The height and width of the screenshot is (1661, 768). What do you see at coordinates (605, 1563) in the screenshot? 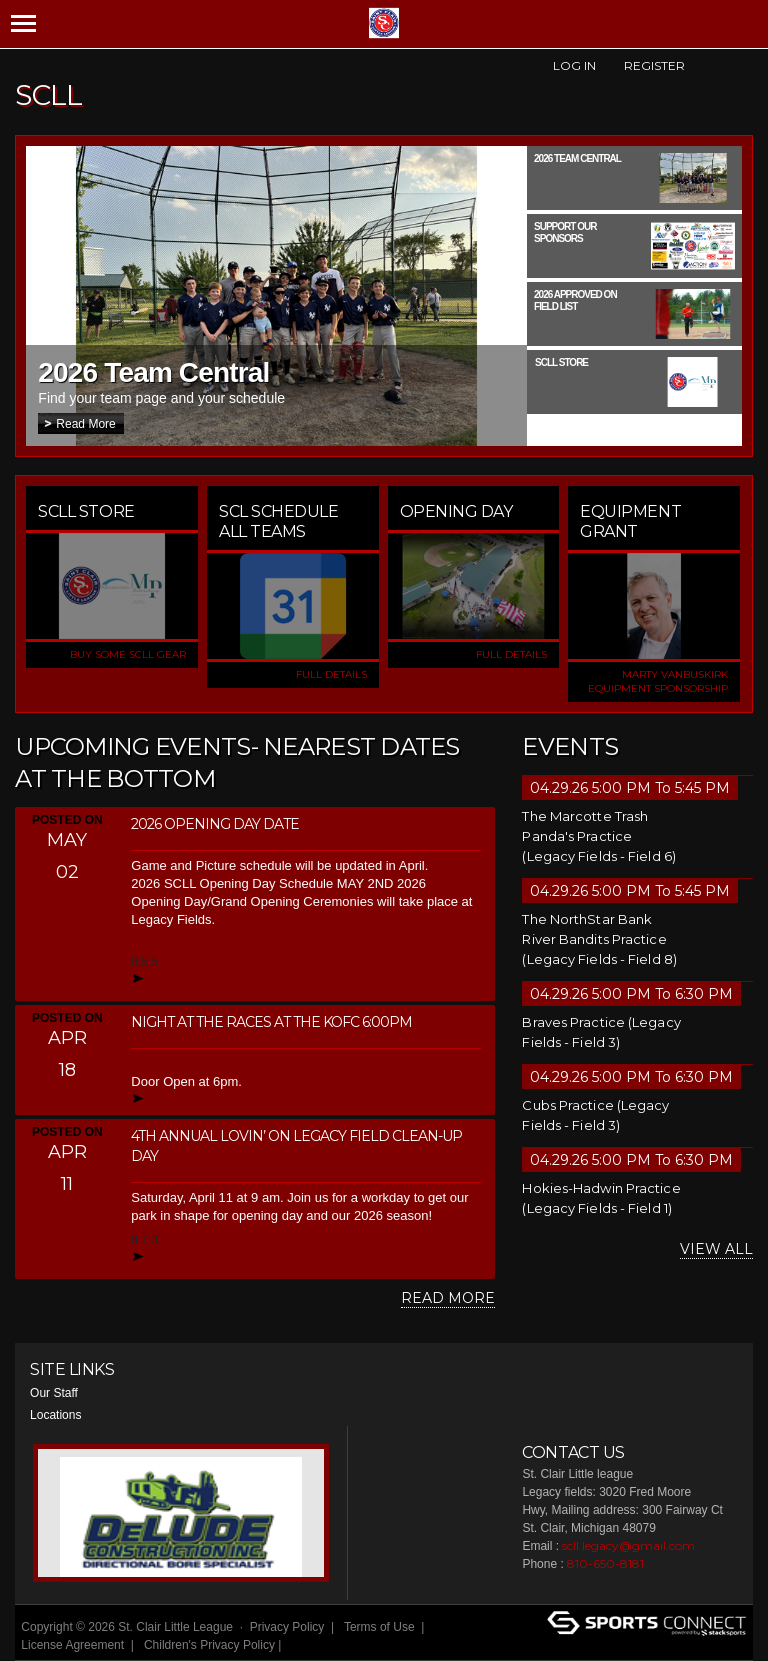
I see `810-650-8181` at bounding box center [605, 1563].